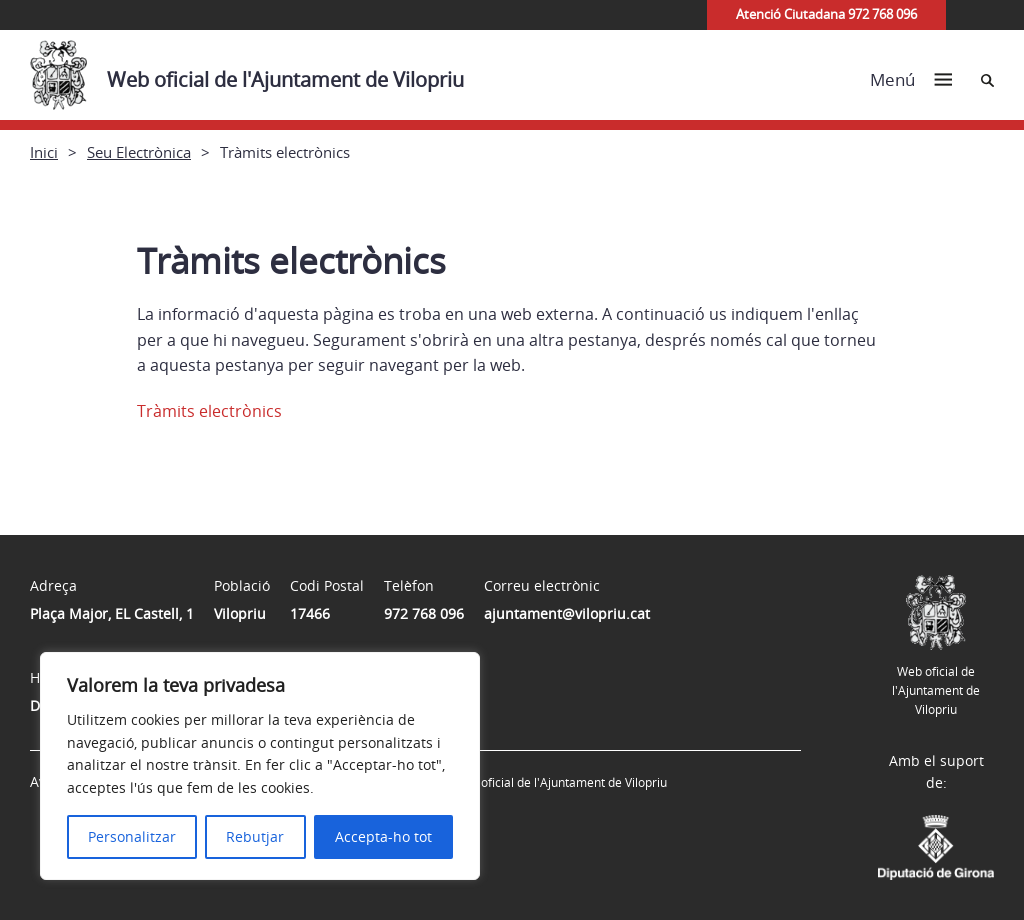  What do you see at coordinates (209, 411) in the screenshot?
I see `Tràmits electrònics` at bounding box center [209, 411].